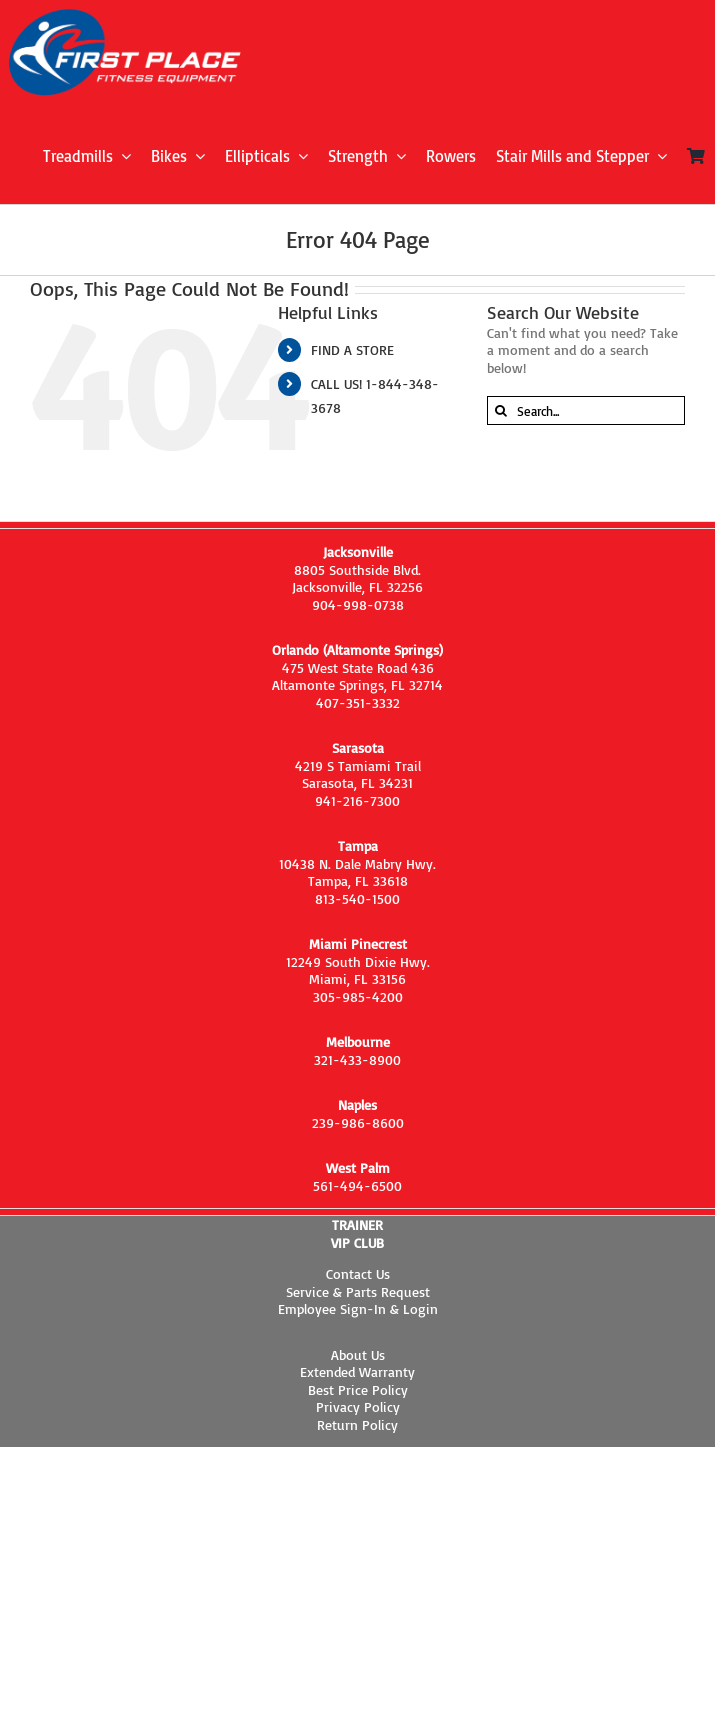  Describe the element at coordinates (357, 898) in the screenshot. I see `813-540-1500` at that location.